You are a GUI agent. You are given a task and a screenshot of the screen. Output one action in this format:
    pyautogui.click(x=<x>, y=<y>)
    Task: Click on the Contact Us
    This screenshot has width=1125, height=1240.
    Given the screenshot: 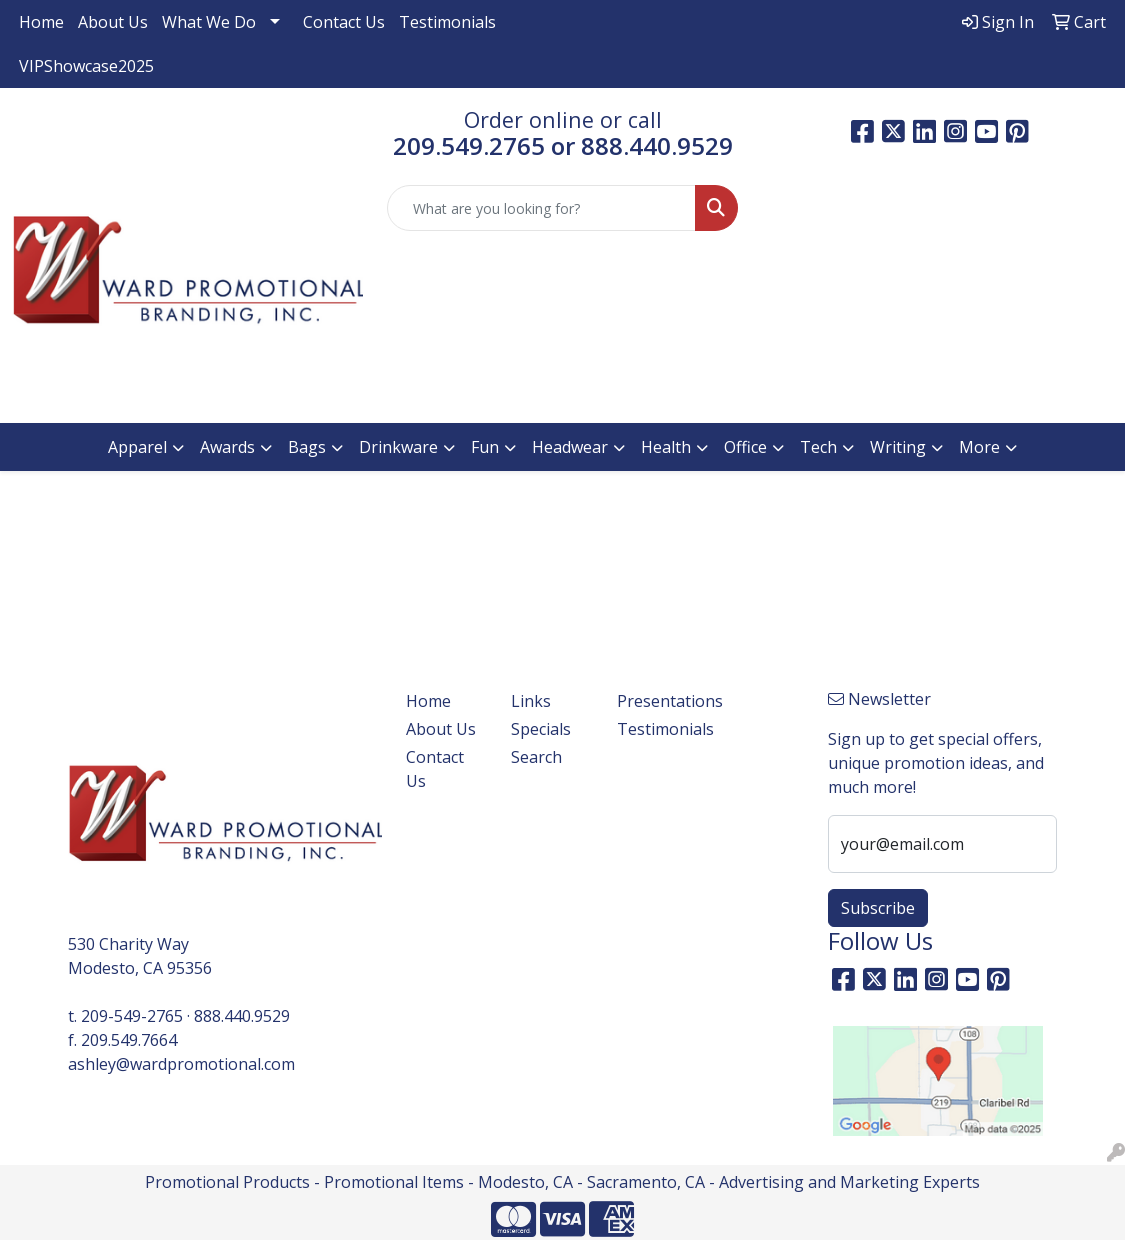 What is the action you would take?
    pyautogui.click(x=344, y=22)
    